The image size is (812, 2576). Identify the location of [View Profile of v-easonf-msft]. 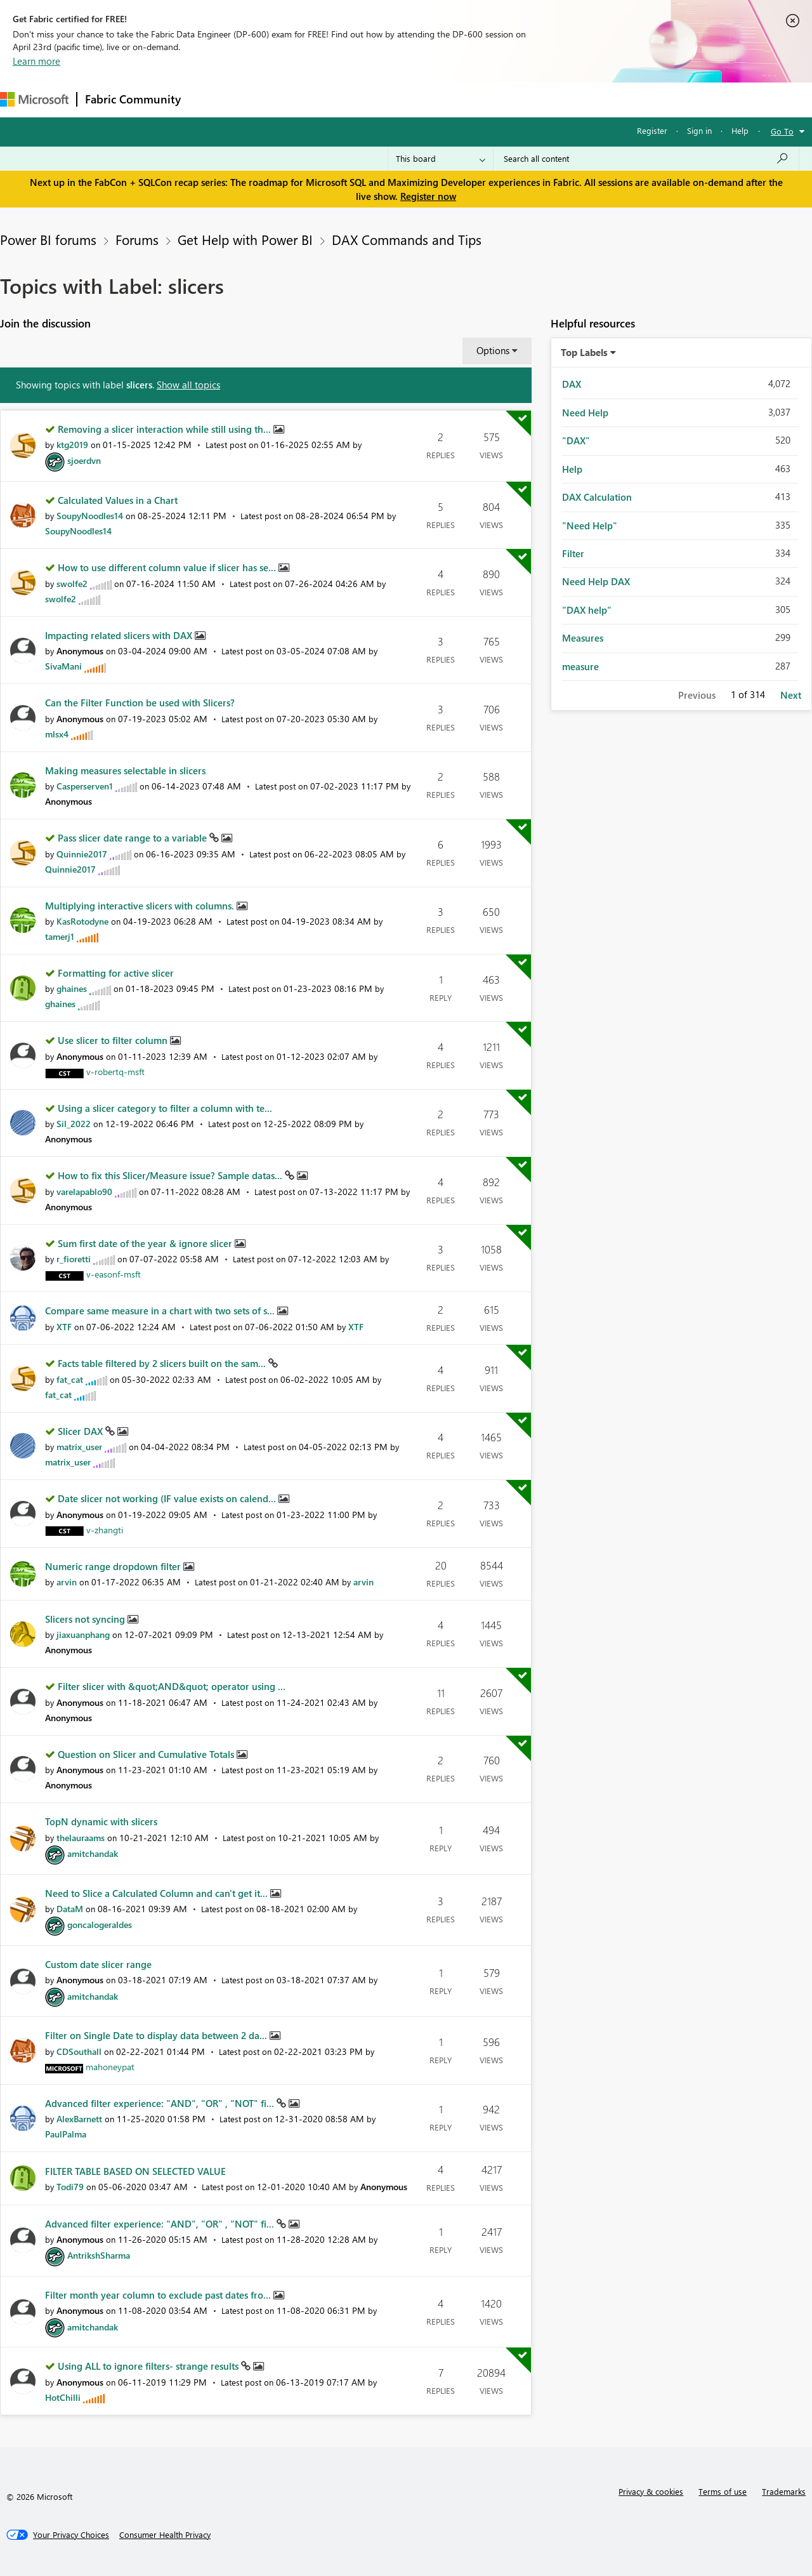
(113, 1274).